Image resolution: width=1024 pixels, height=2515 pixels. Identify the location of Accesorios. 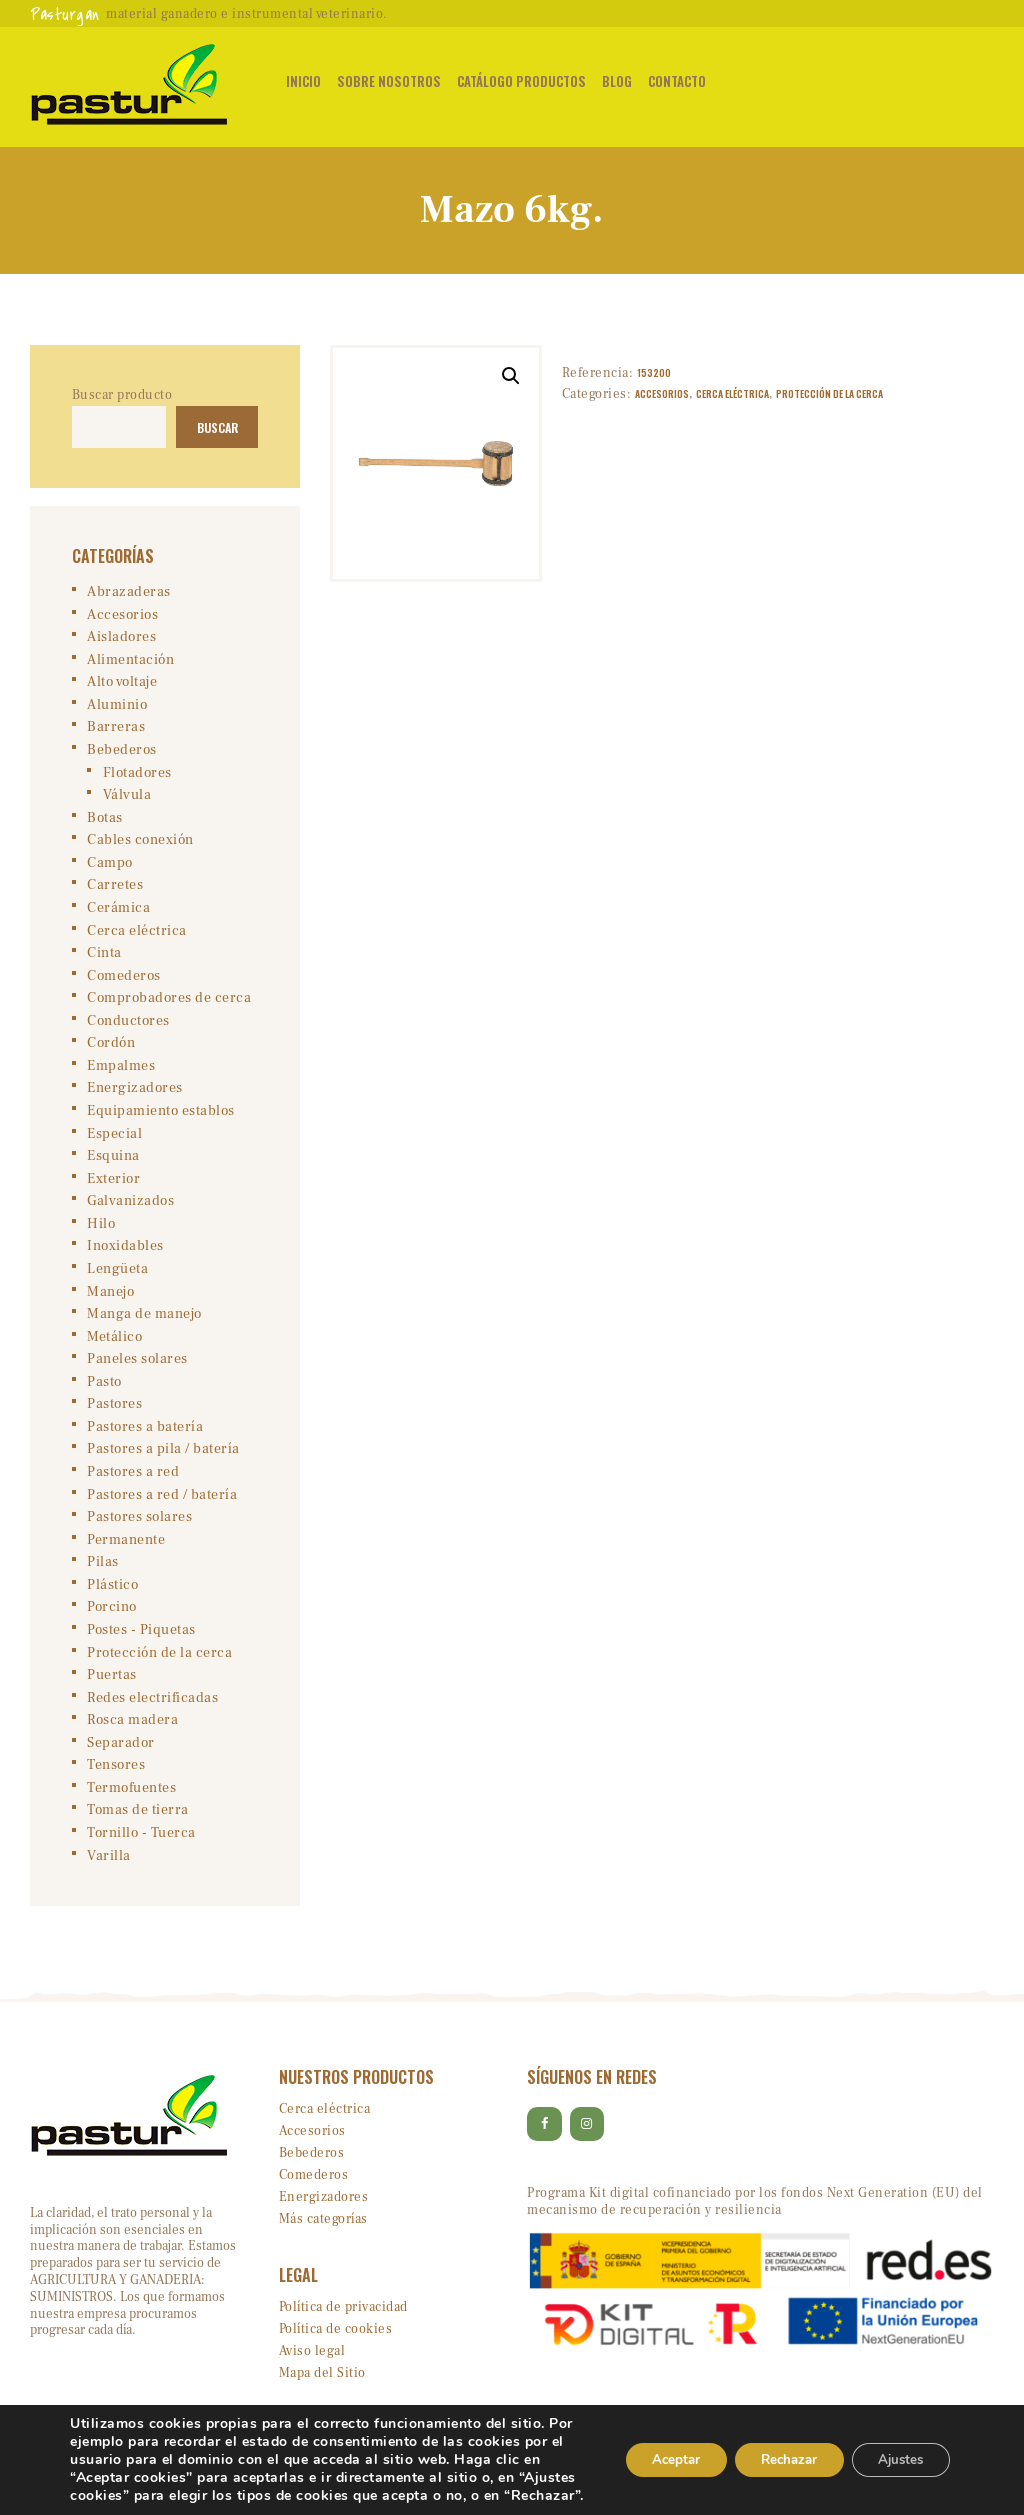
(662, 394).